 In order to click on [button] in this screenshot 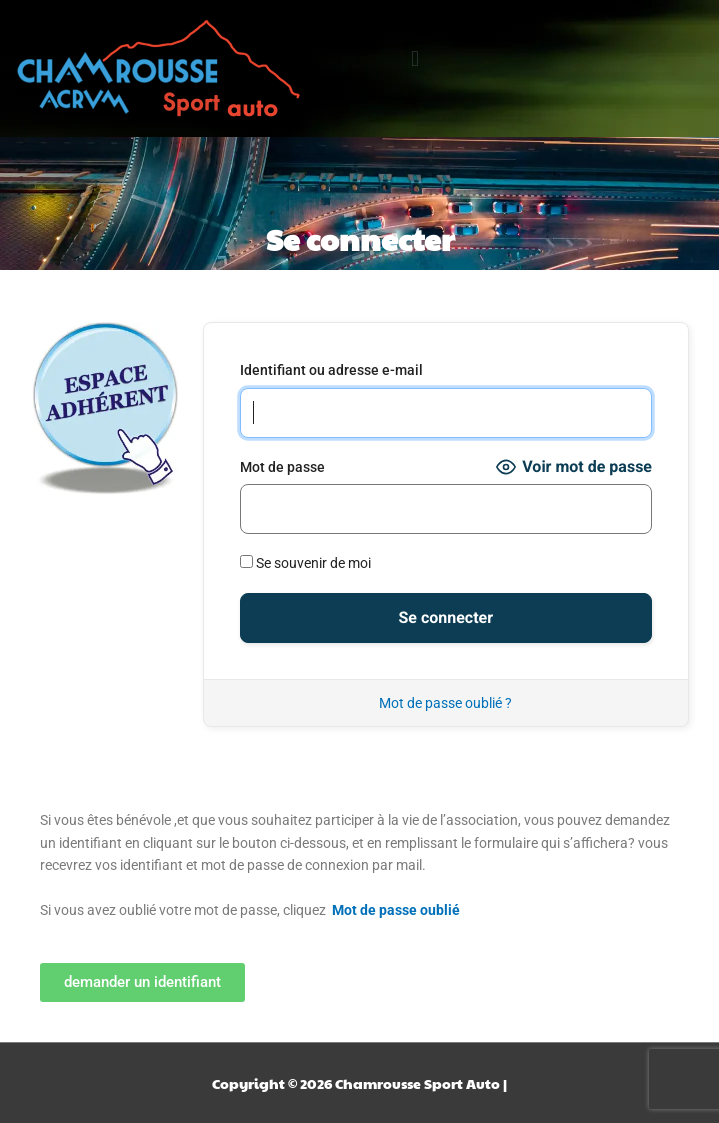, I will do `click(414, 58)`.